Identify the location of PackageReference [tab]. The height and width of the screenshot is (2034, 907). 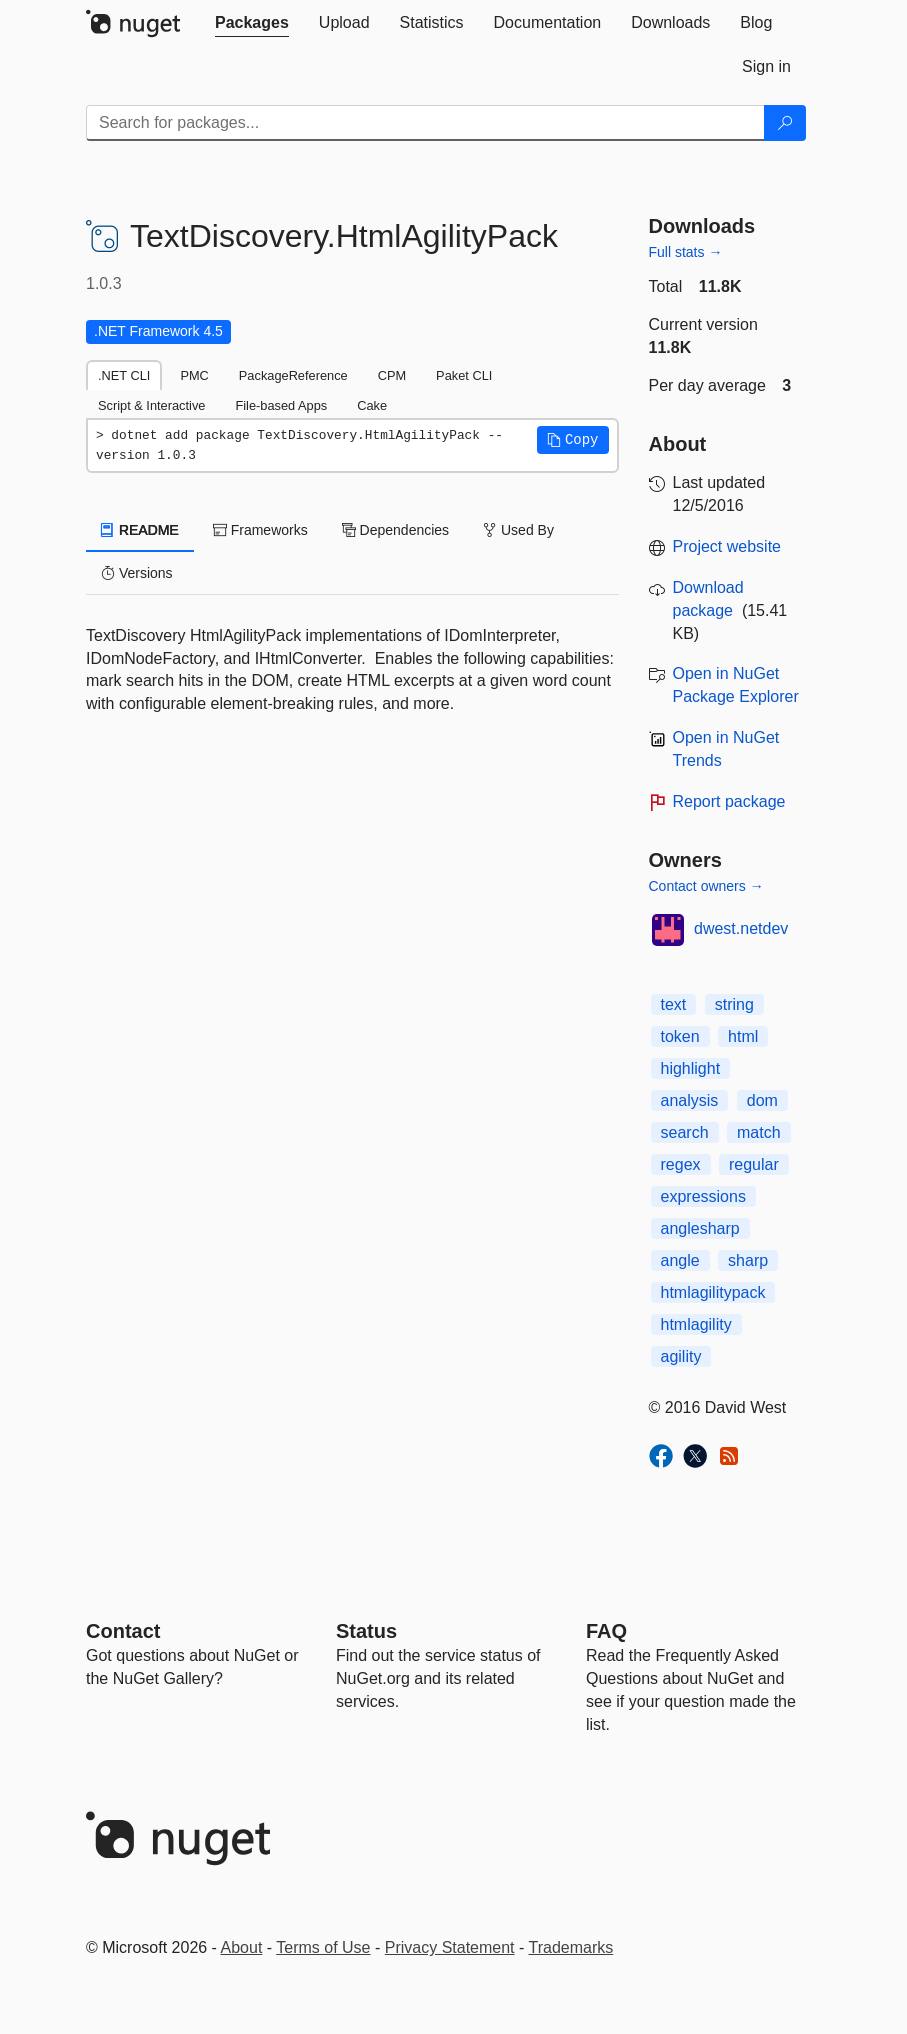
(293, 375).